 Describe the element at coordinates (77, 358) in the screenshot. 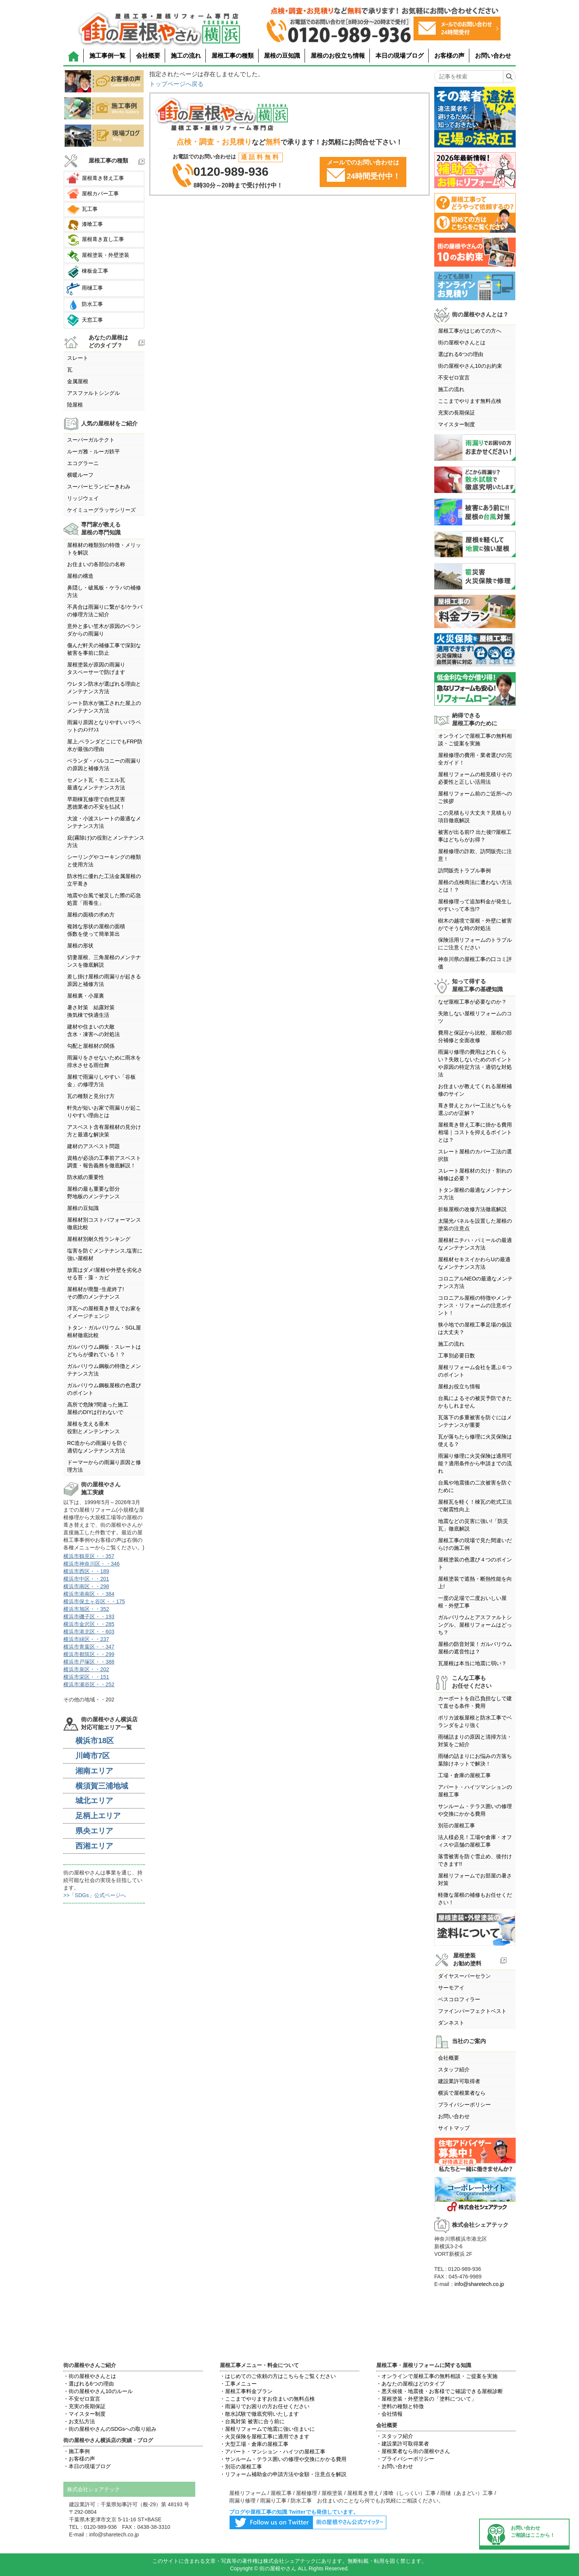

I see `スレート` at that location.